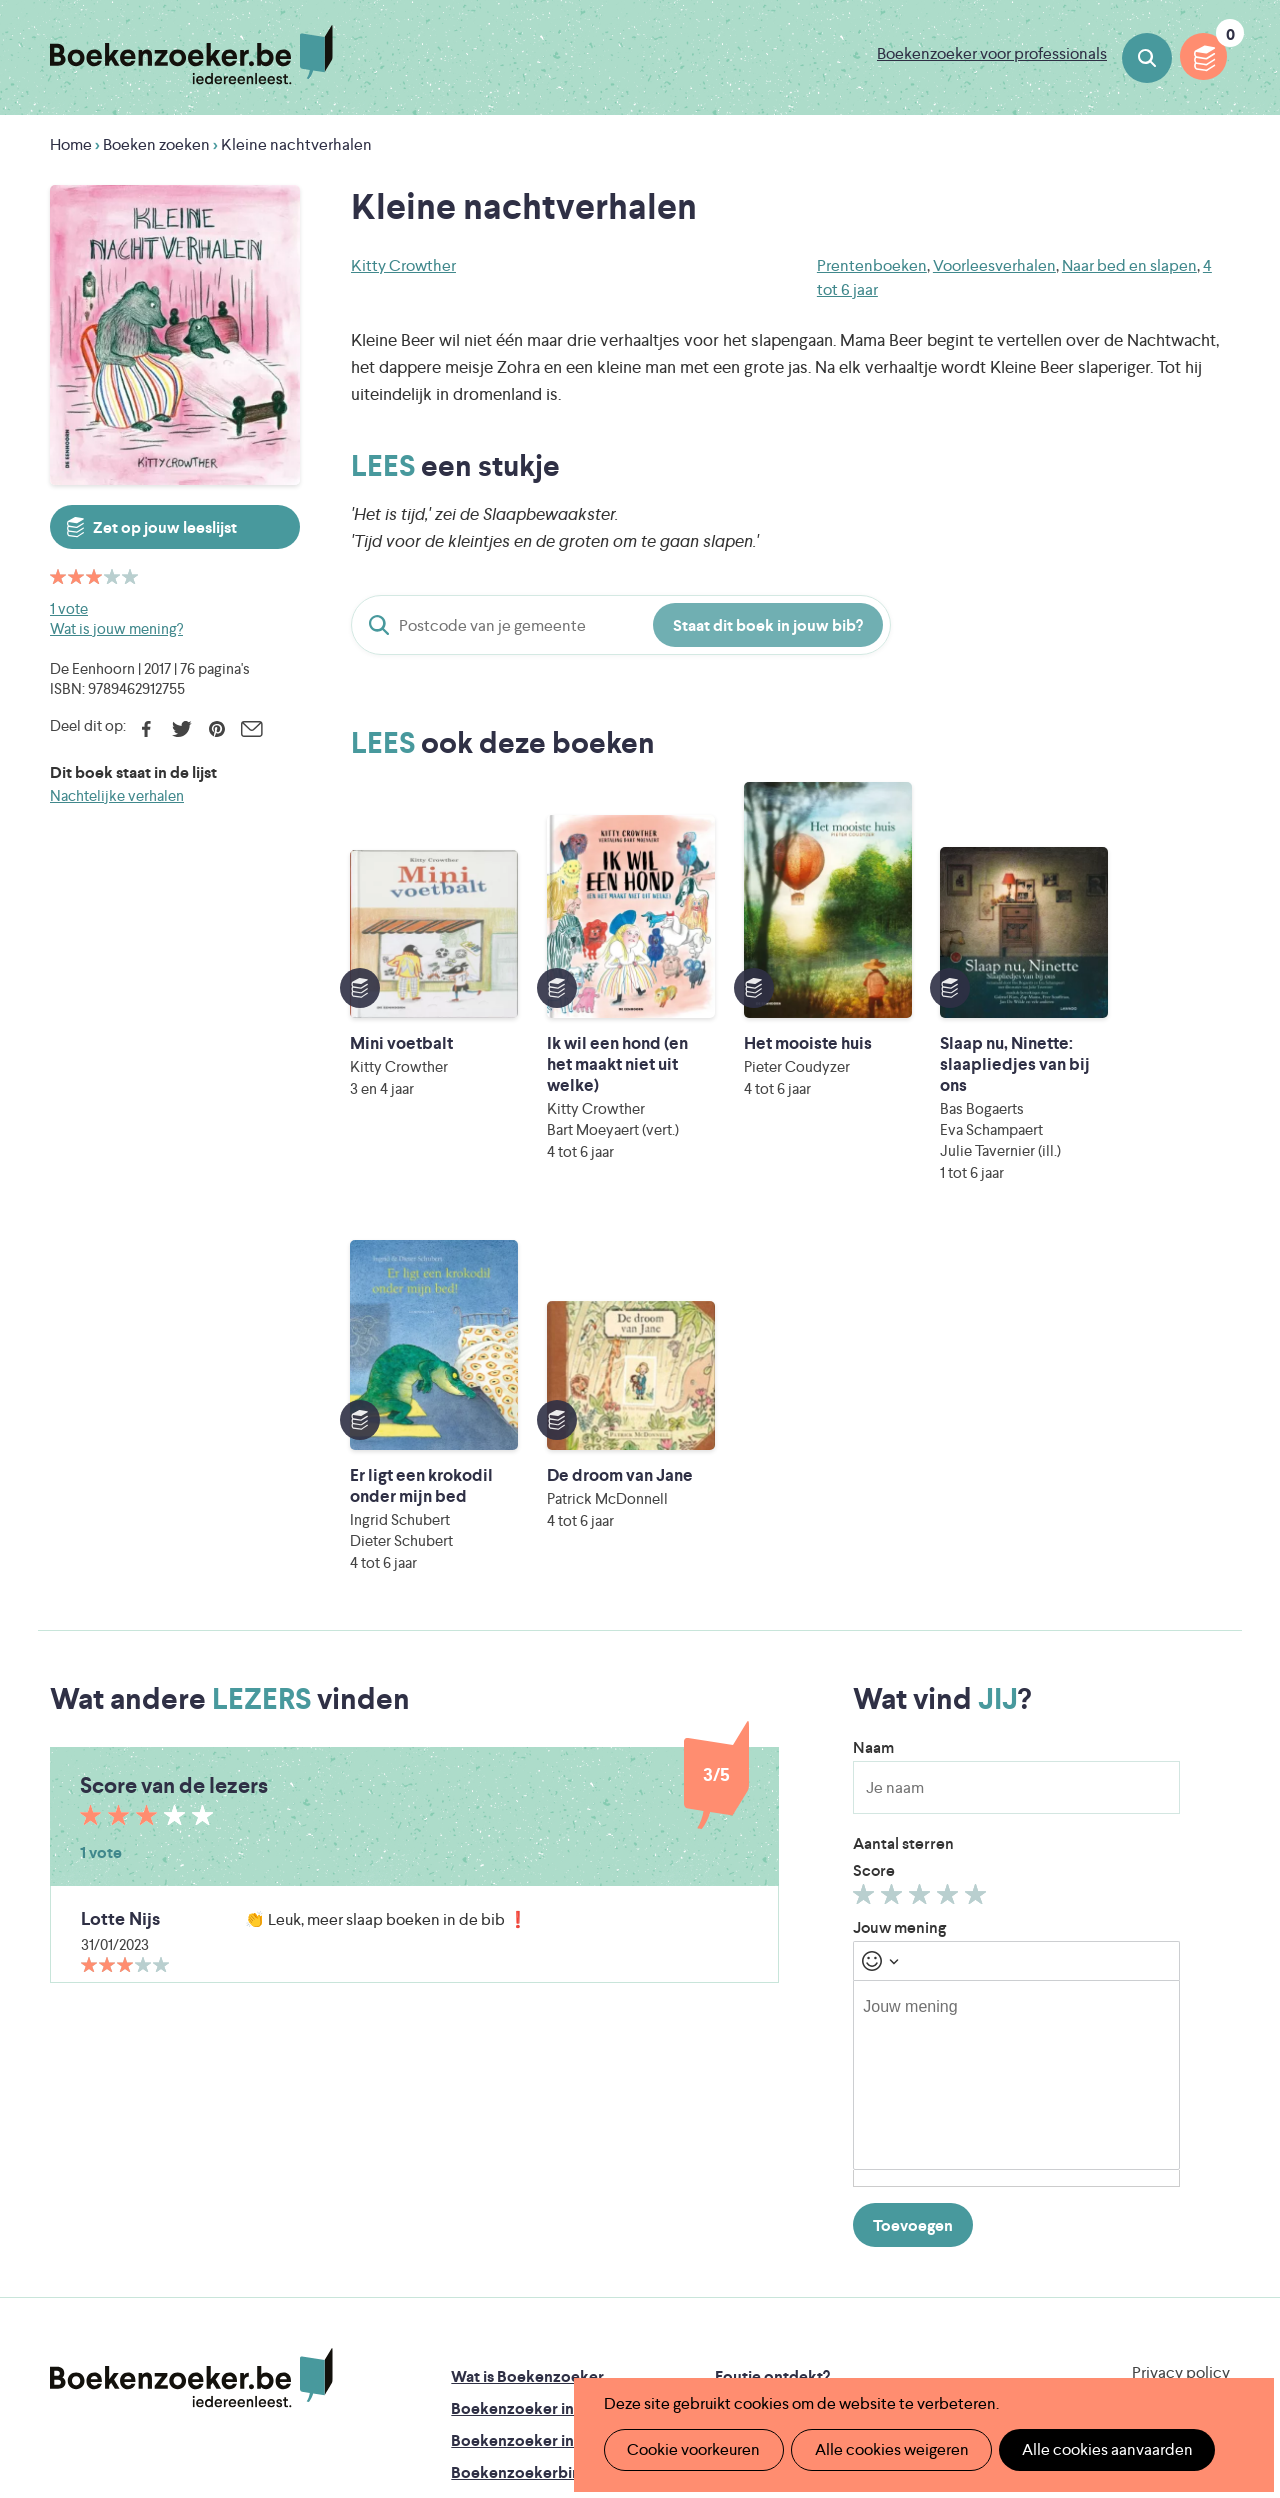 The width and height of the screenshot is (1280, 2498). What do you see at coordinates (873, 1399) in the screenshot?
I see `Naam` at bounding box center [873, 1399].